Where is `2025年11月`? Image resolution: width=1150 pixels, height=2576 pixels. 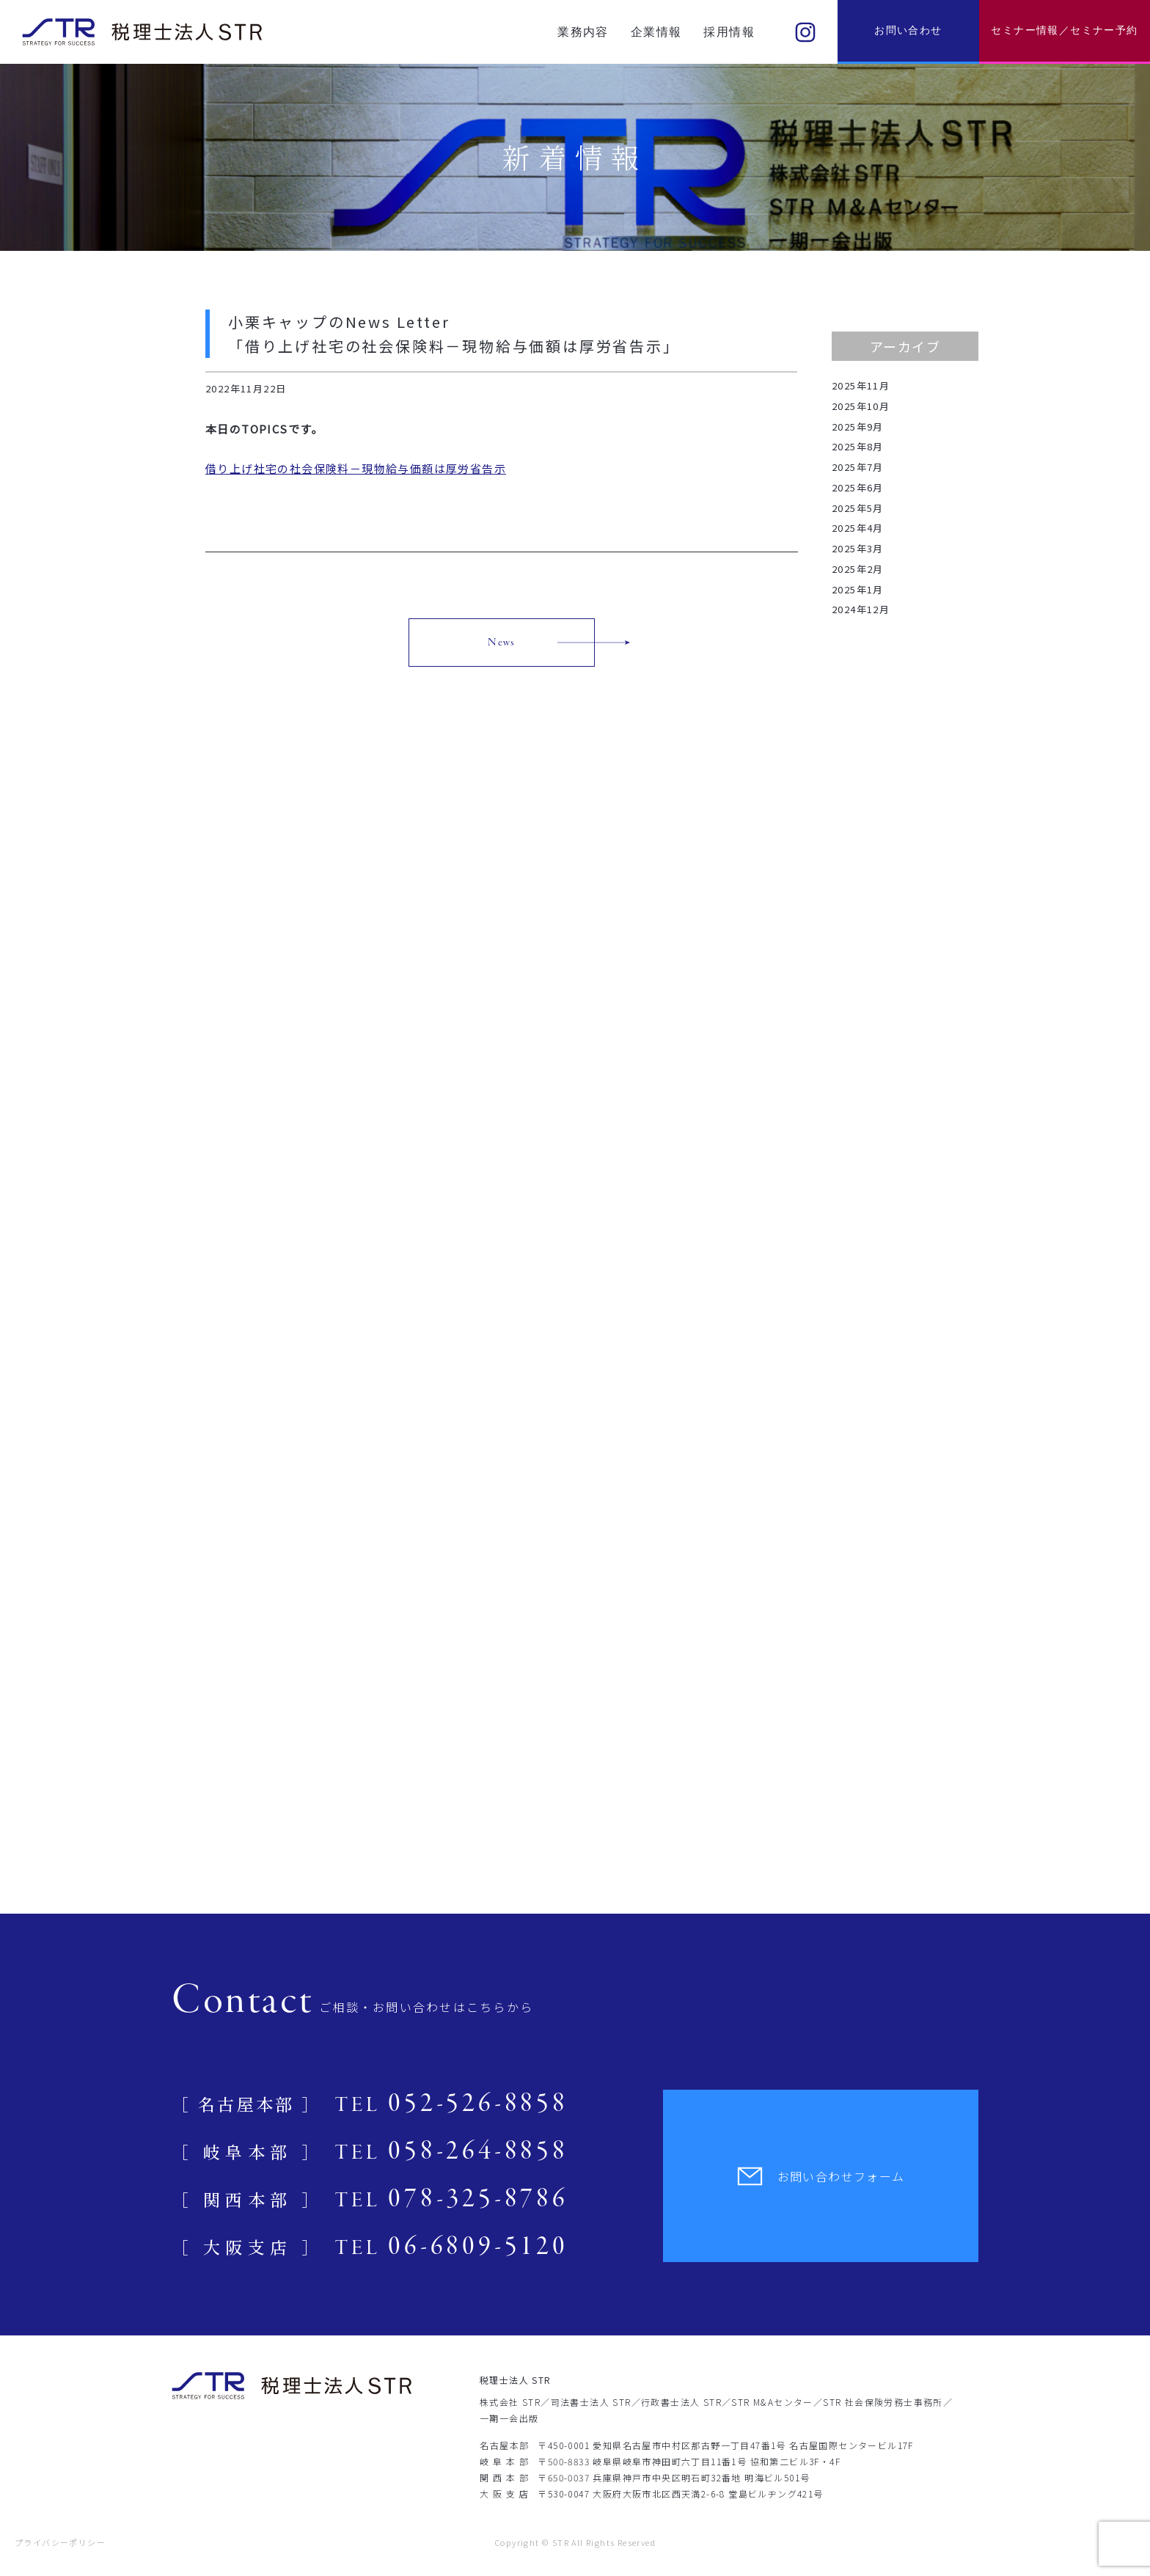 2025年11月 is located at coordinates (861, 385).